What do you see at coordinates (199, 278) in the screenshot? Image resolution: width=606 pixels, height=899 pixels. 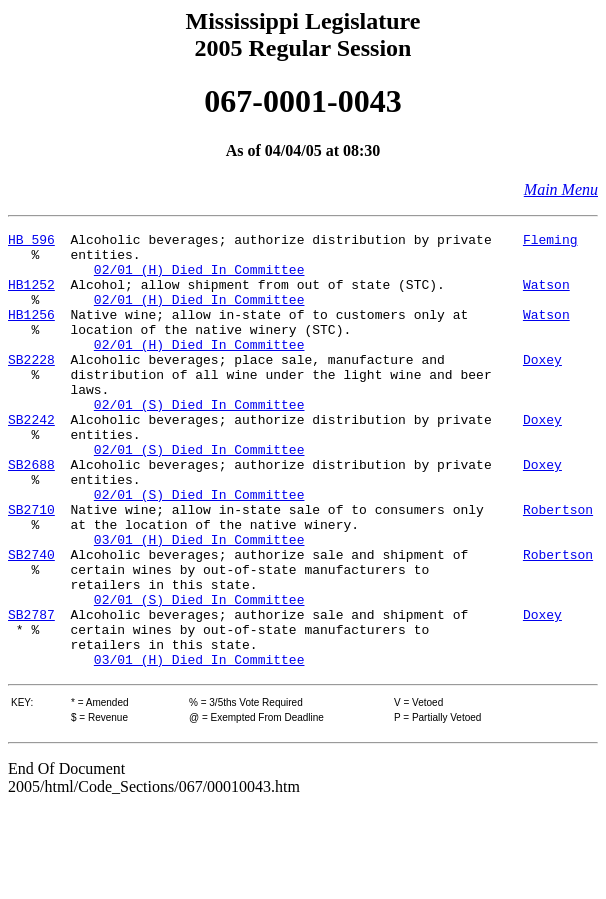 I see `02/01 (H) Died In Committee` at bounding box center [199, 278].